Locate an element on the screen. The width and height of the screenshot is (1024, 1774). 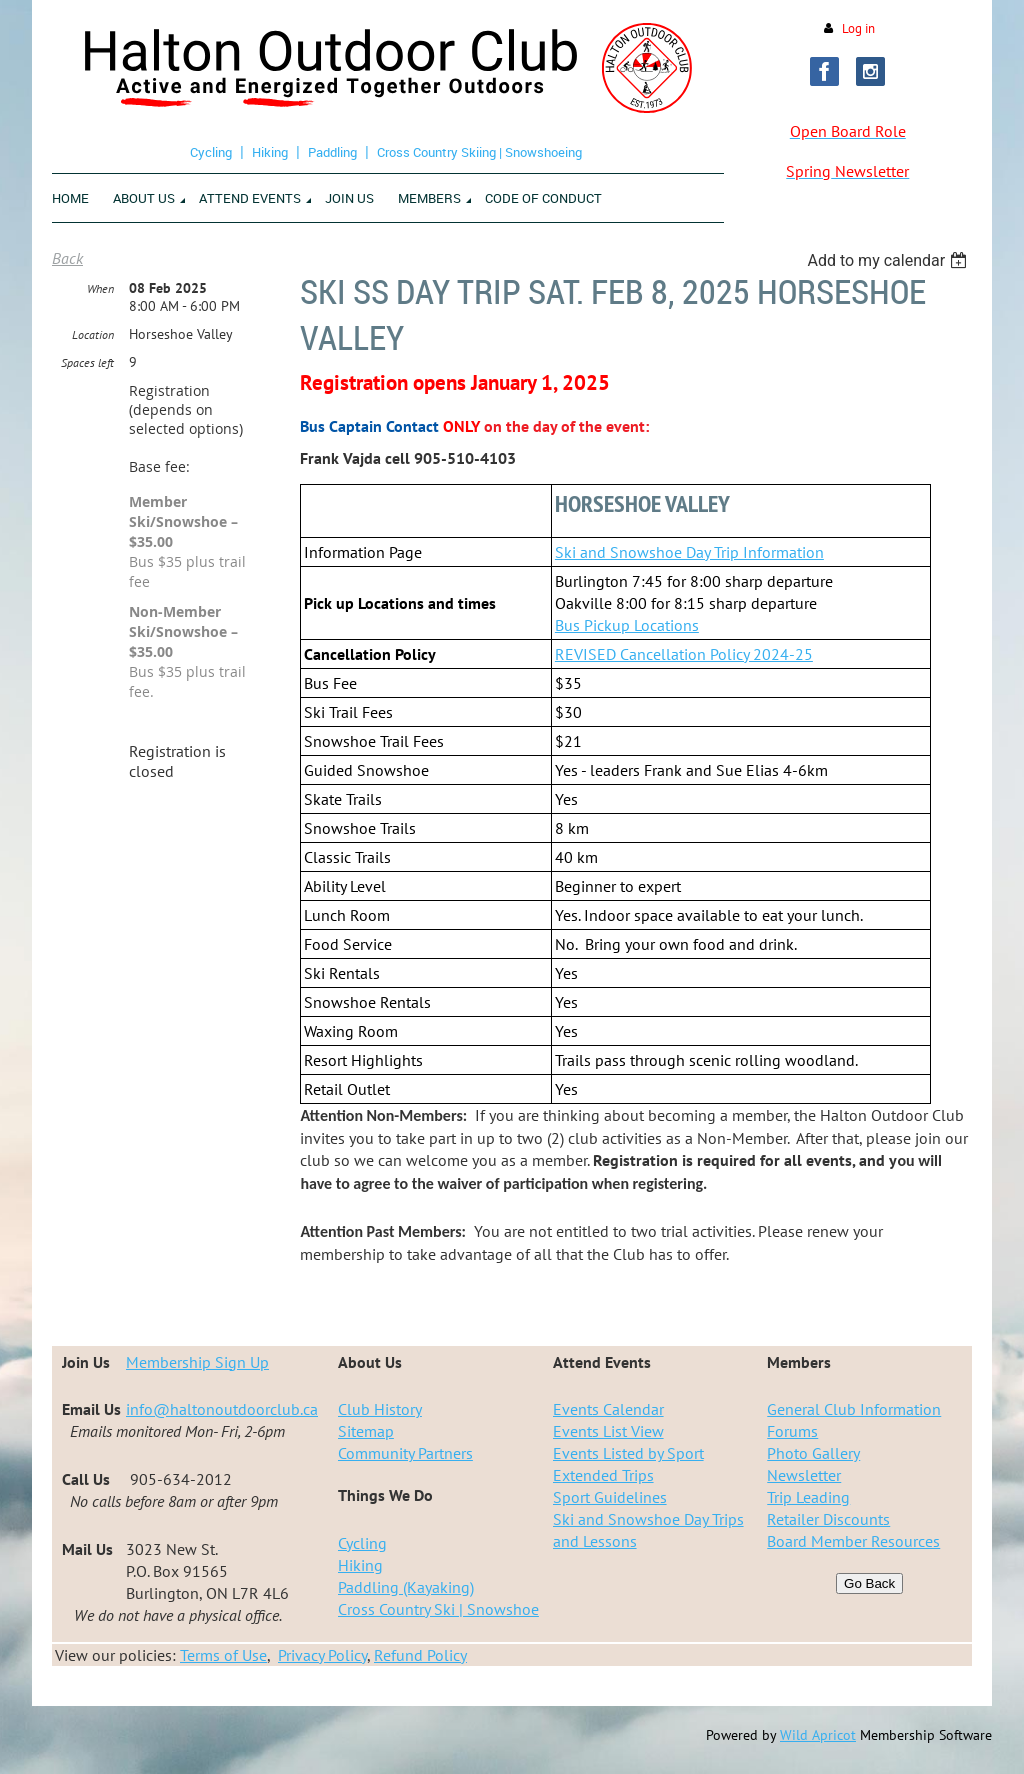
When is located at coordinates (100, 288).